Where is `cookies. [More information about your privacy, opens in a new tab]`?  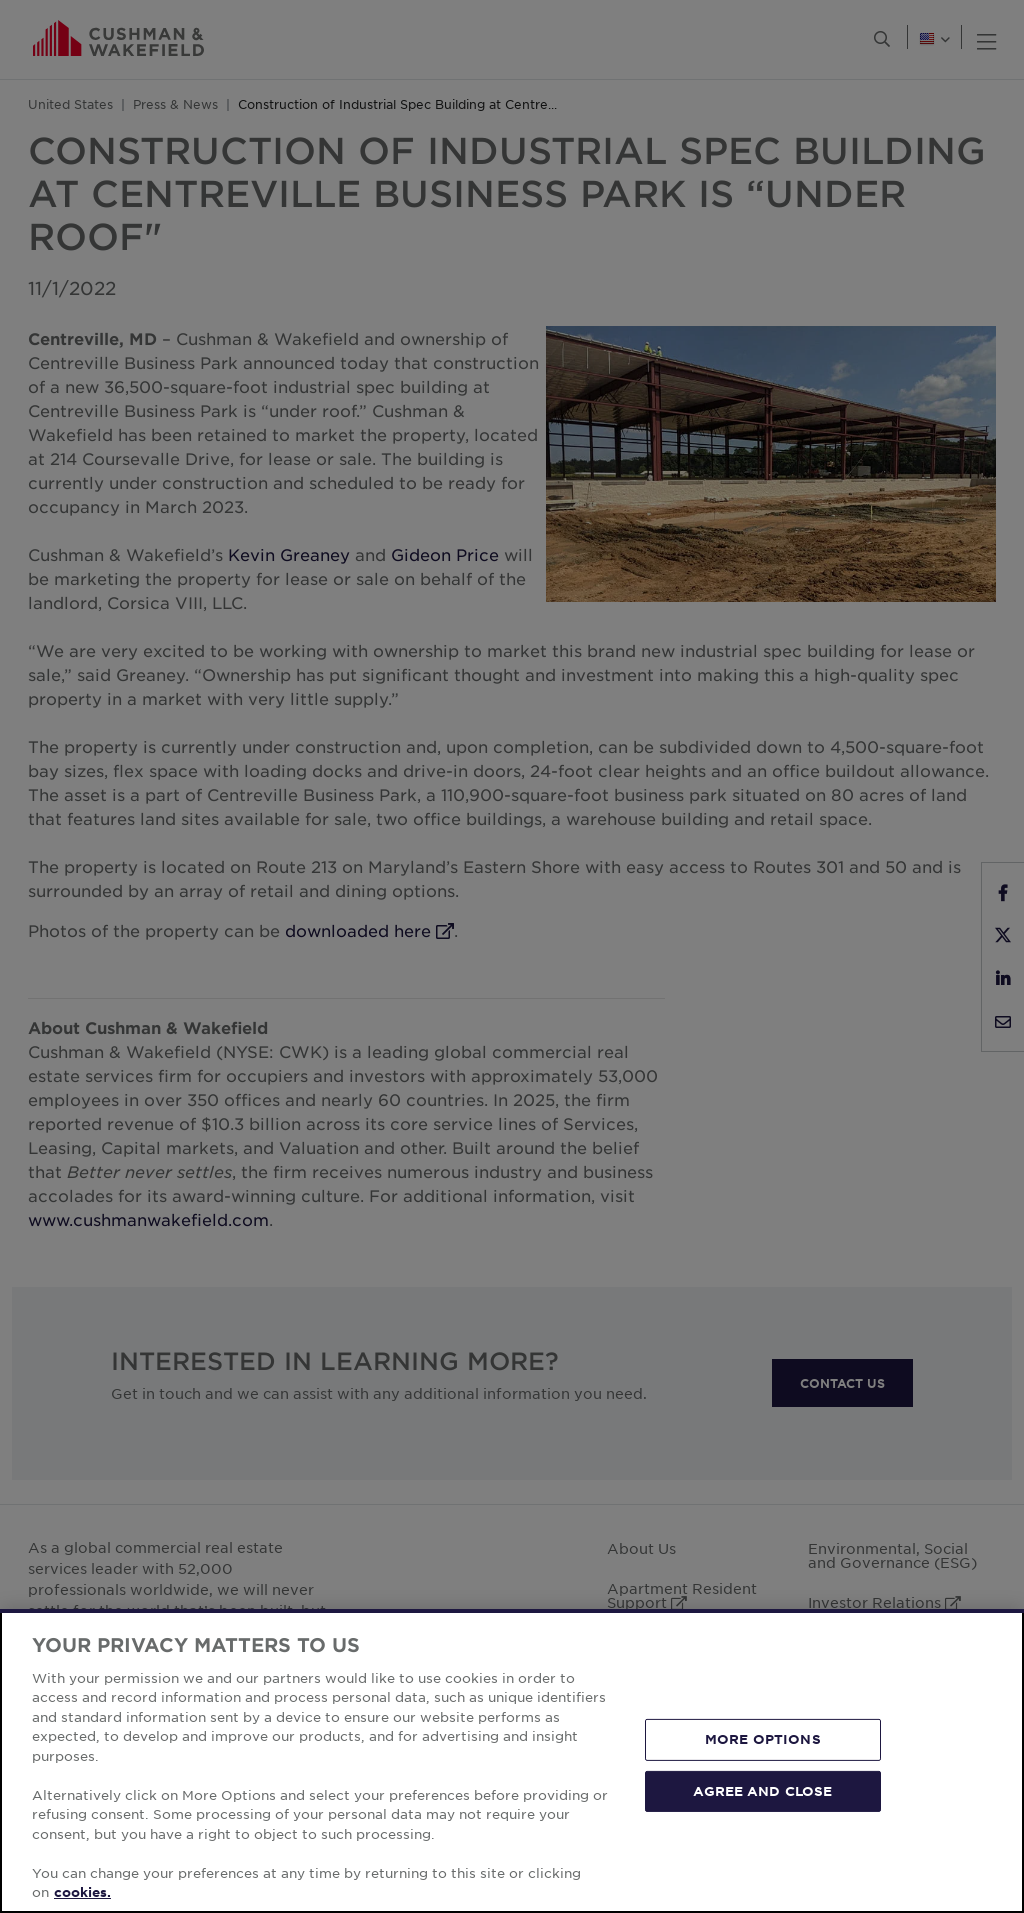
cookies. [More information about your privacy, opens in a new tab] is located at coordinates (82, 1892).